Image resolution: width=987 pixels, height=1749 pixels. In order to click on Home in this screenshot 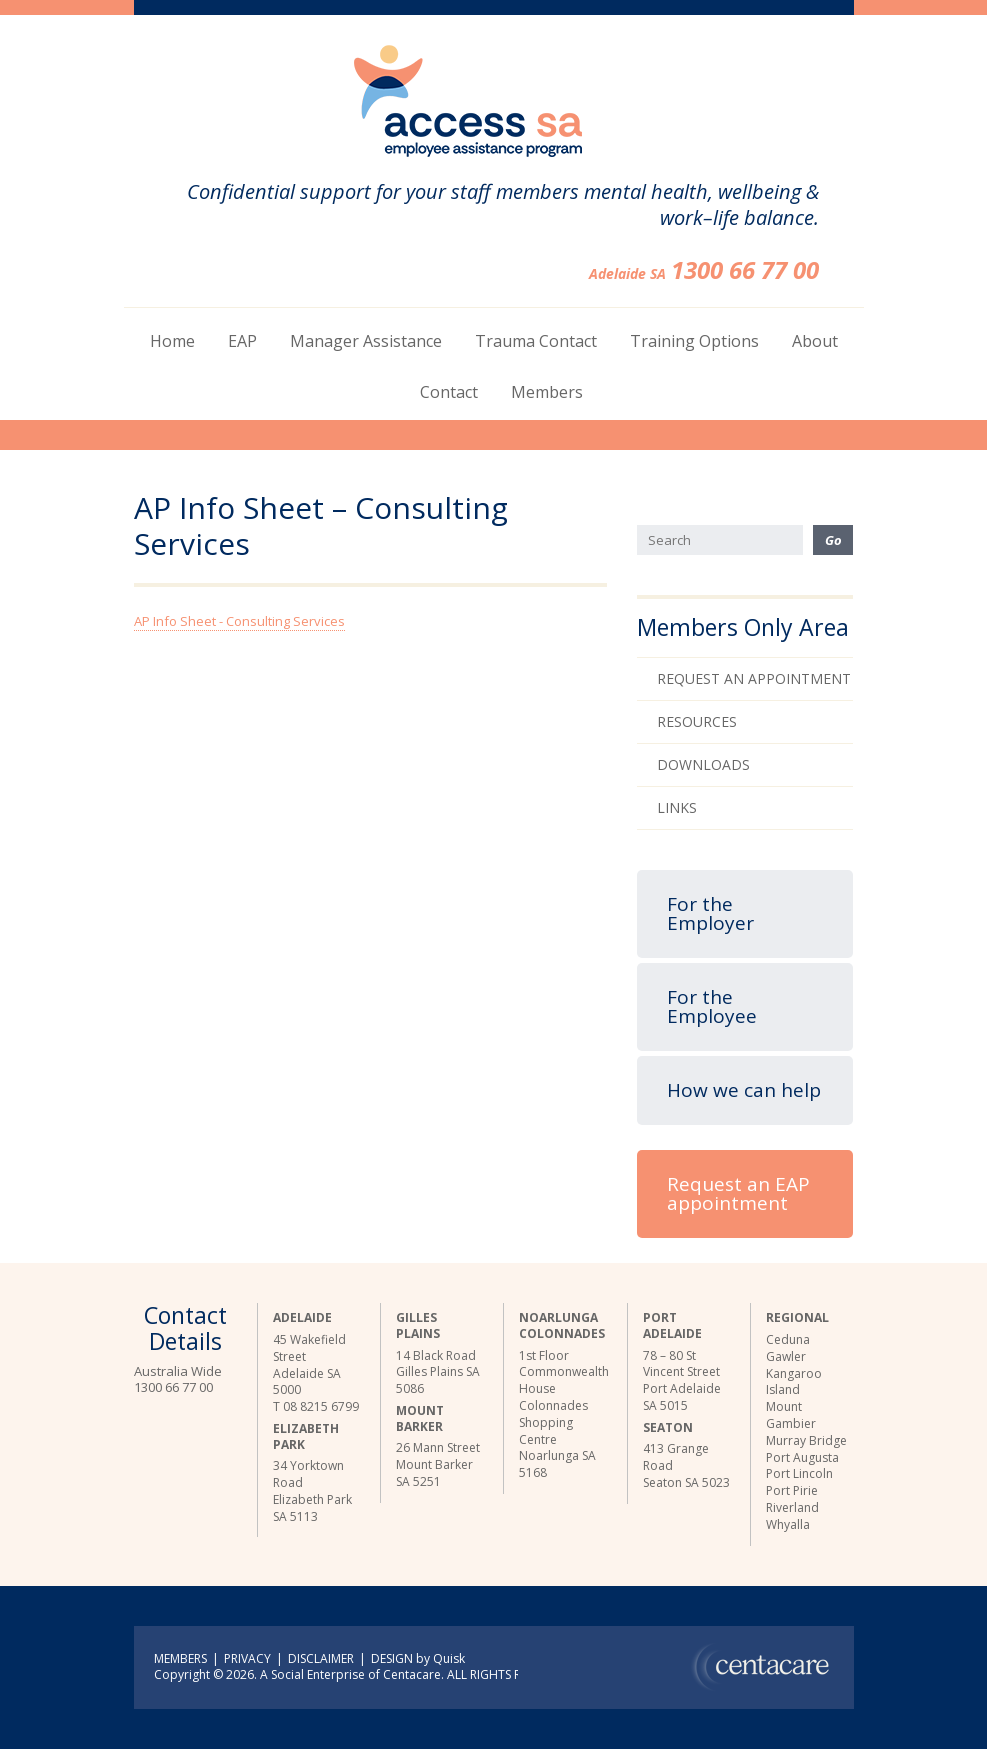, I will do `click(172, 341)`.